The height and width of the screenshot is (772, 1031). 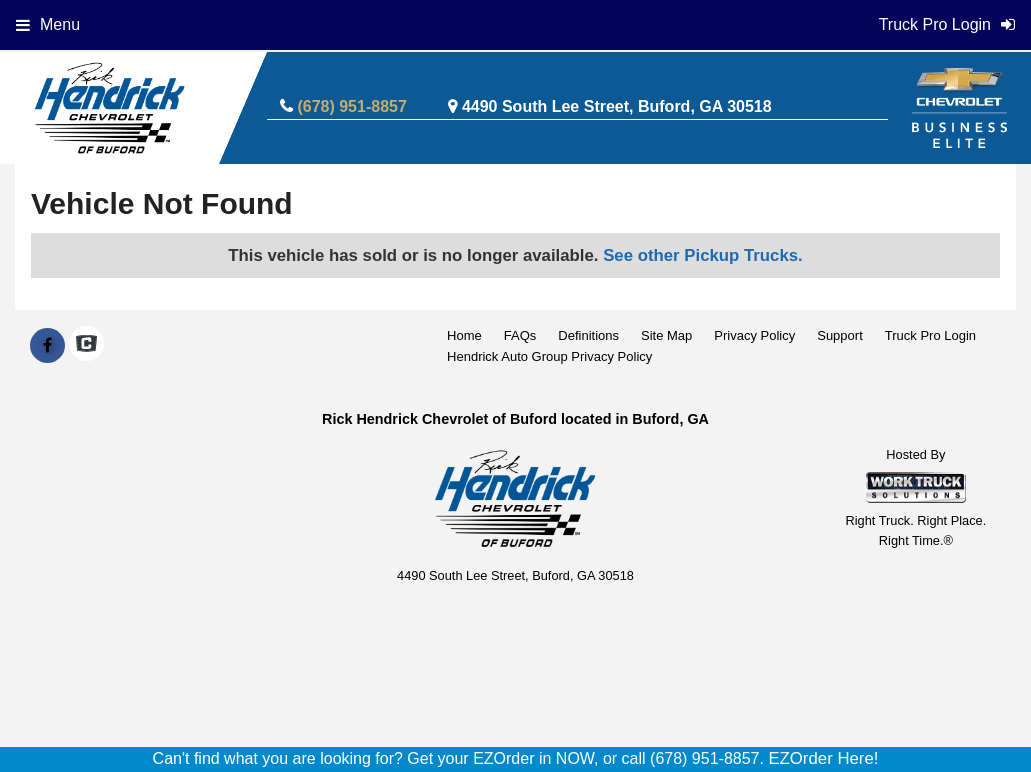 I want to click on [Check On Comvoy], so click(x=86, y=346).